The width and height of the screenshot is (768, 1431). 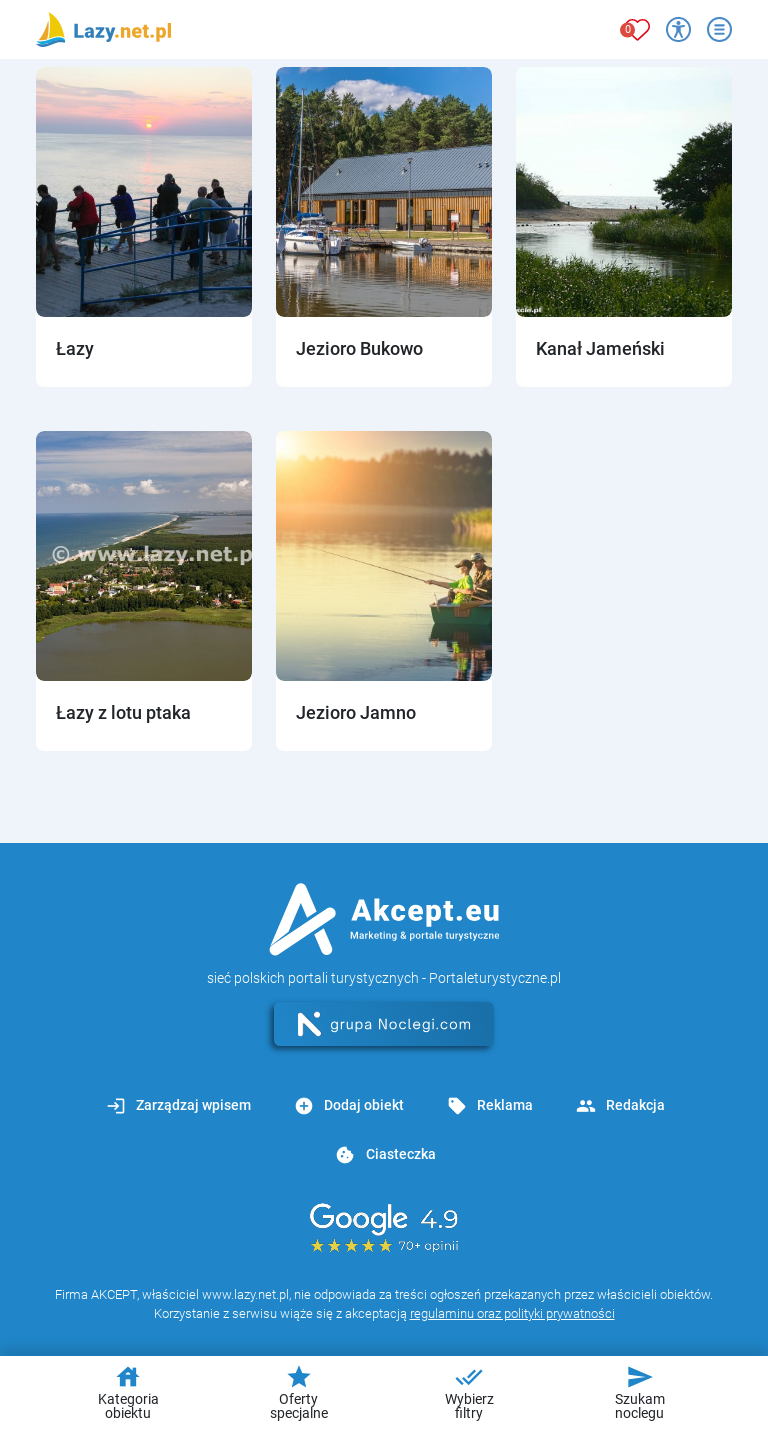 I want to click on Łazy, so click(x=75, y=348).